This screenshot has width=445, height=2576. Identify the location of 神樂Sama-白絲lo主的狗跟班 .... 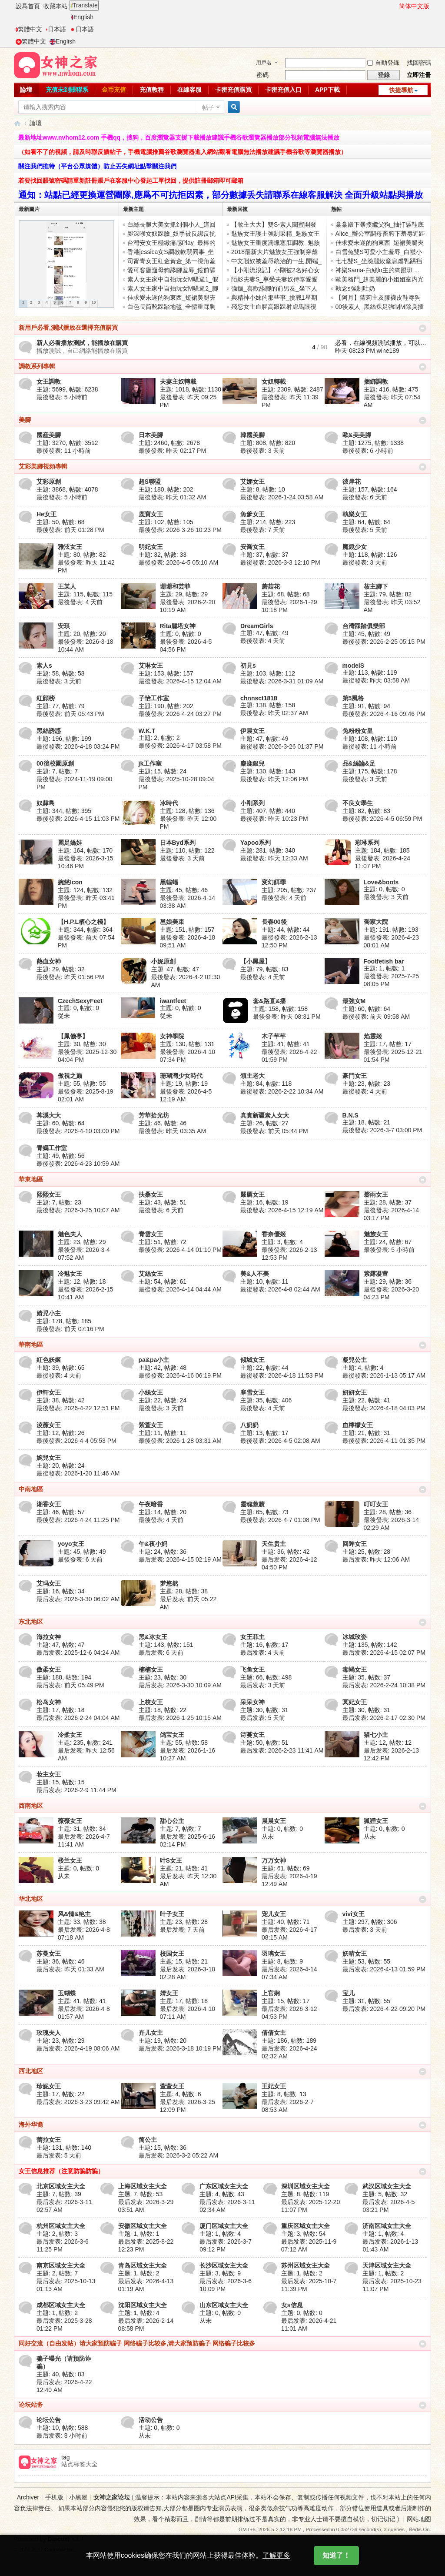
(377, 270).